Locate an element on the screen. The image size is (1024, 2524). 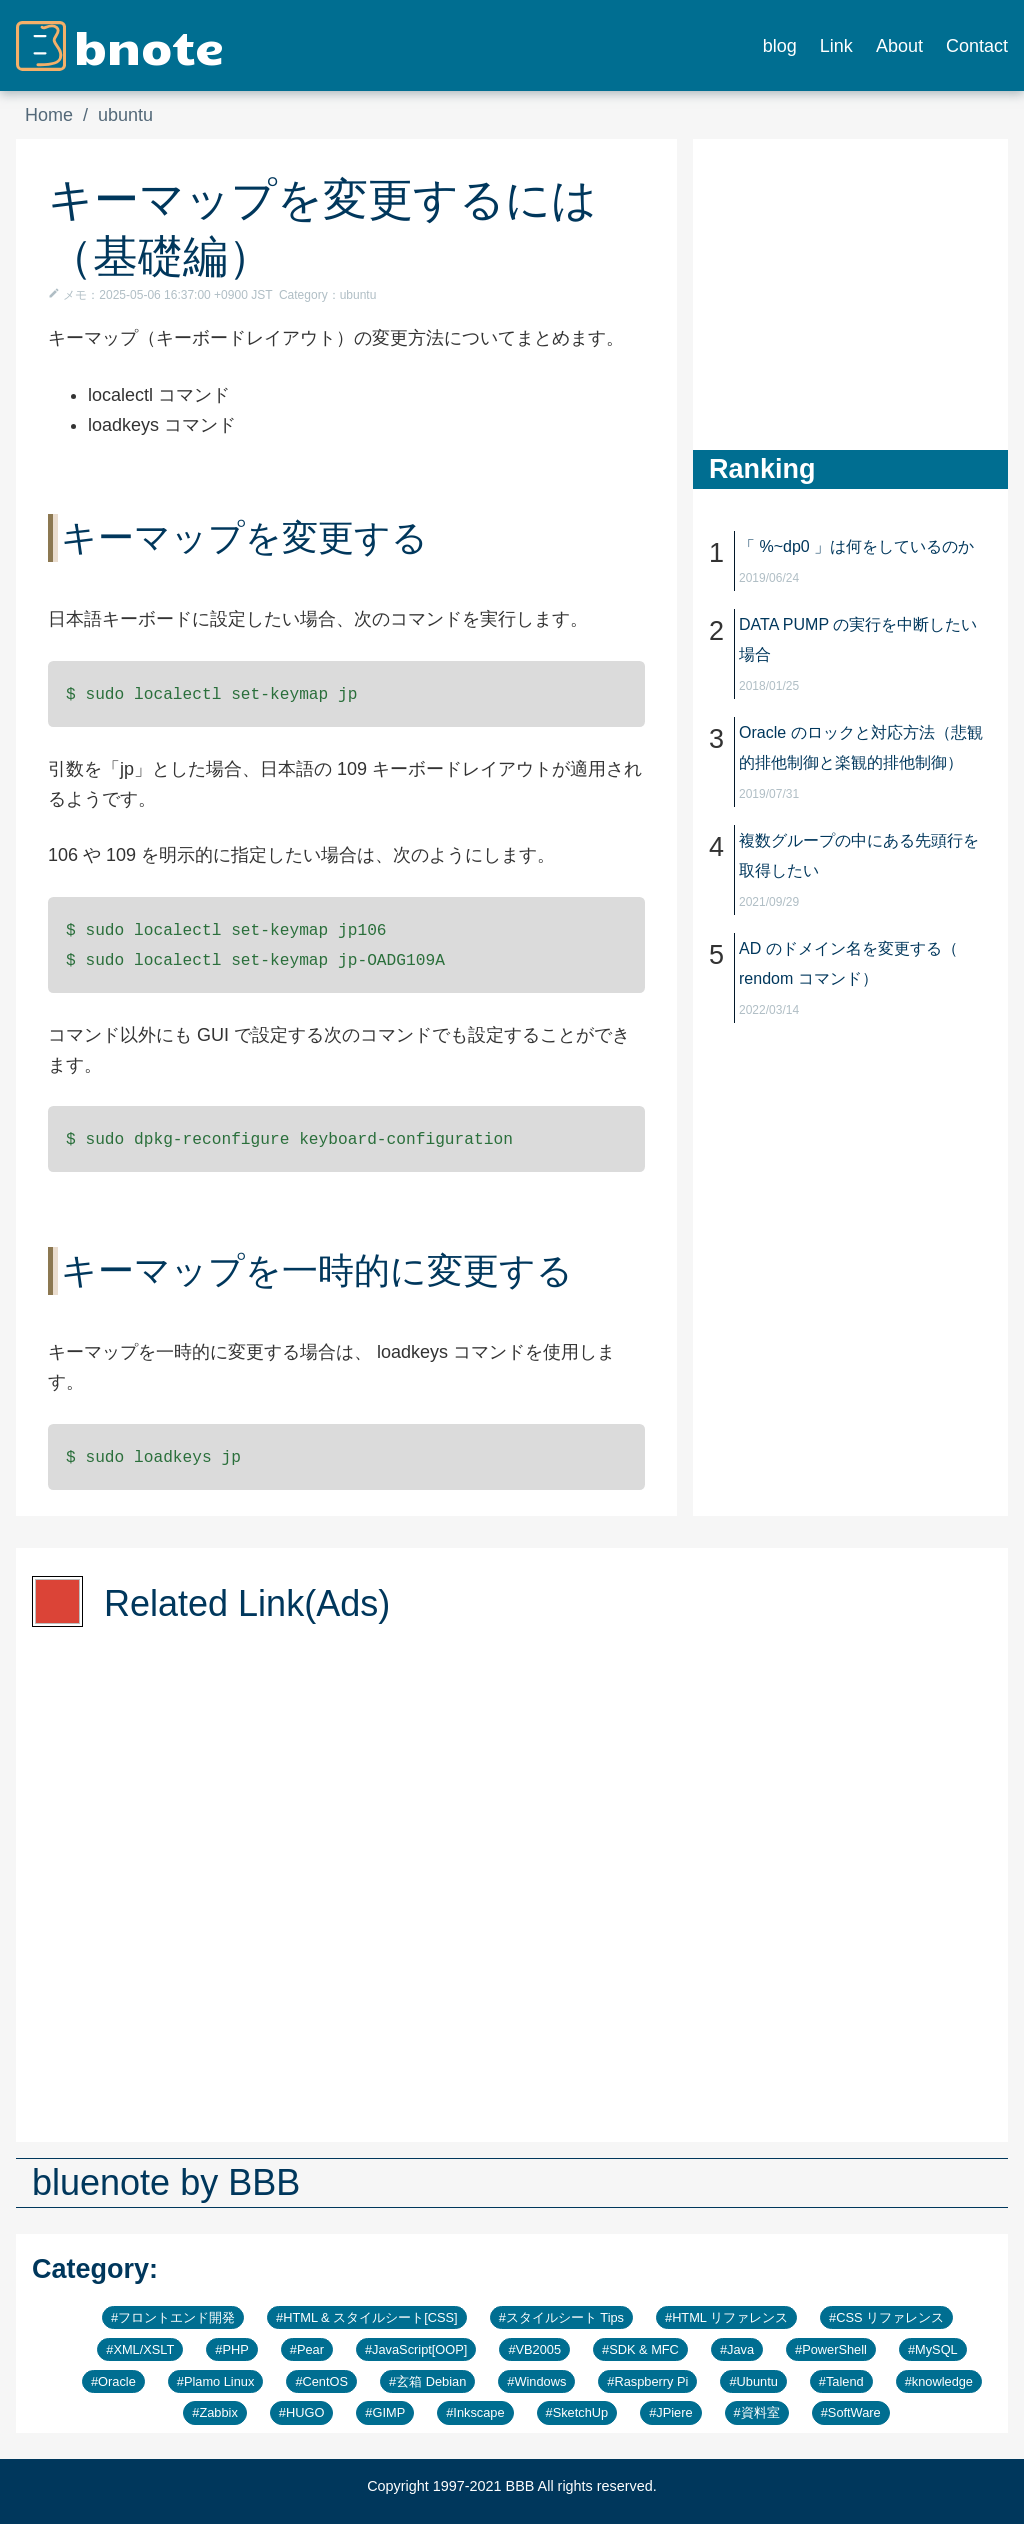
#Raspberry Pi is located at coordinates (647, 2381).